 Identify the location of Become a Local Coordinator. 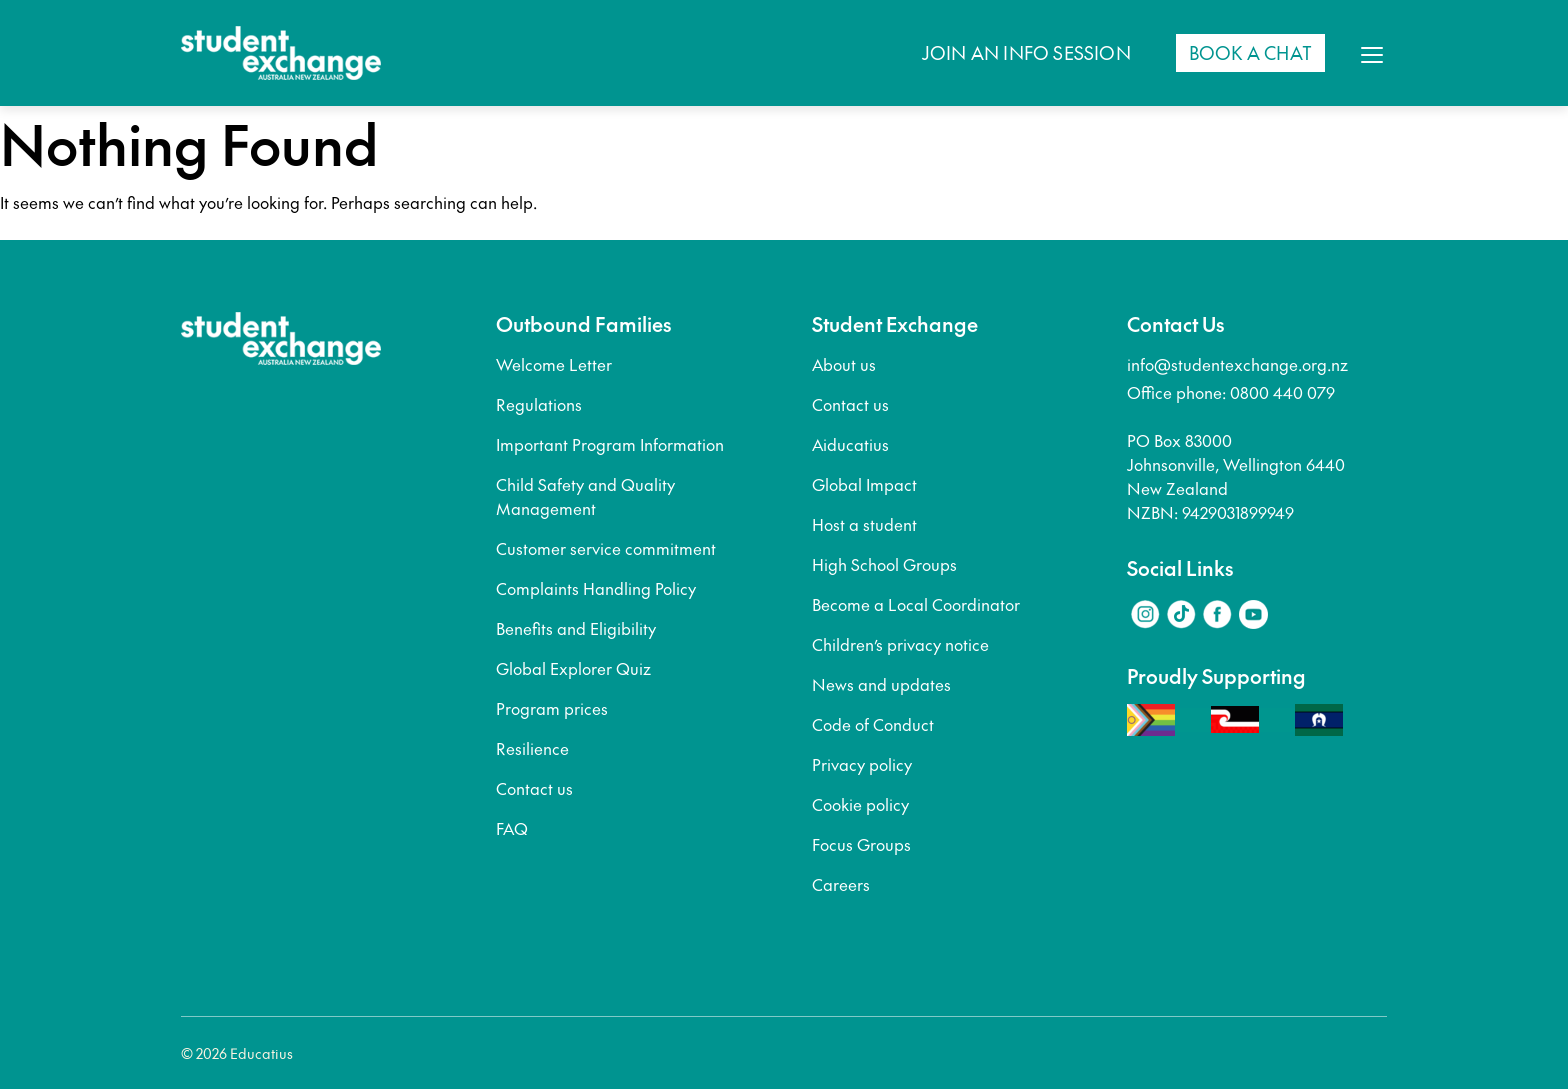
(916, 604).